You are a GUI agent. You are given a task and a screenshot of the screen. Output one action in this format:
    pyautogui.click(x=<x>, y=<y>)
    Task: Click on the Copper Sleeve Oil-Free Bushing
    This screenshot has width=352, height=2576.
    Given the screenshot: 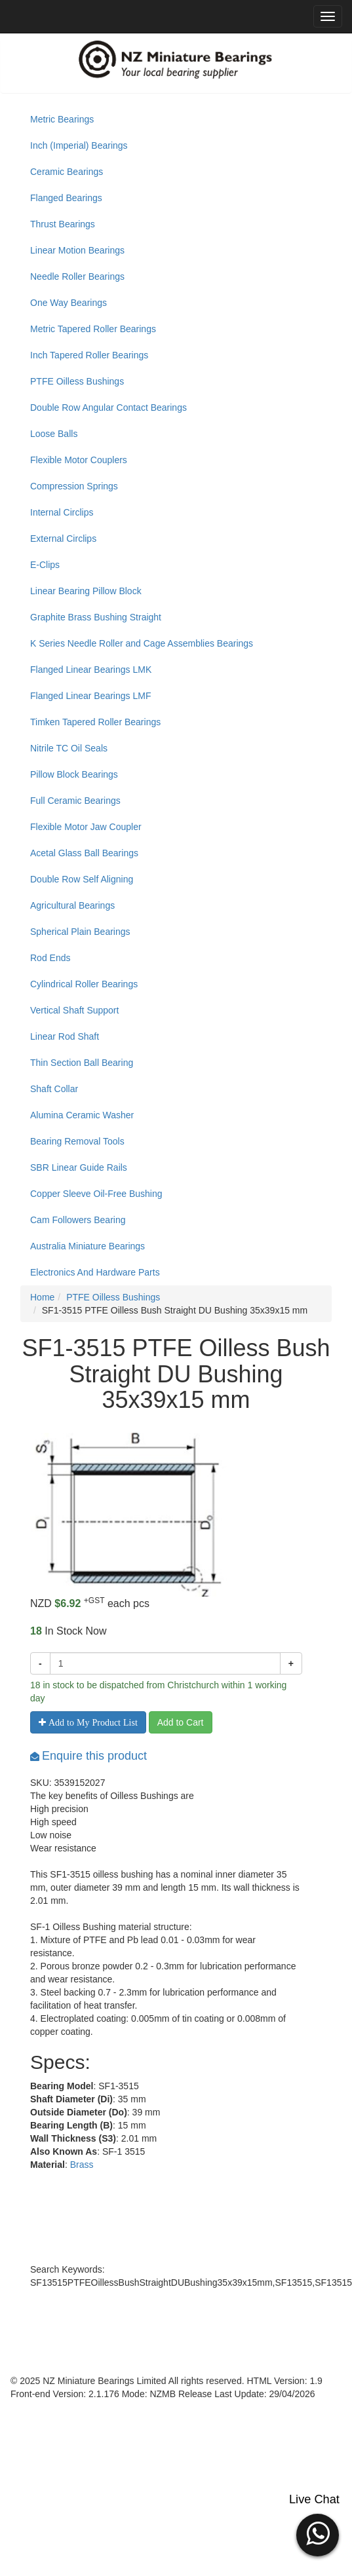 What is the action you would take?
    pyautogui.click(x=96, y=1193)
    